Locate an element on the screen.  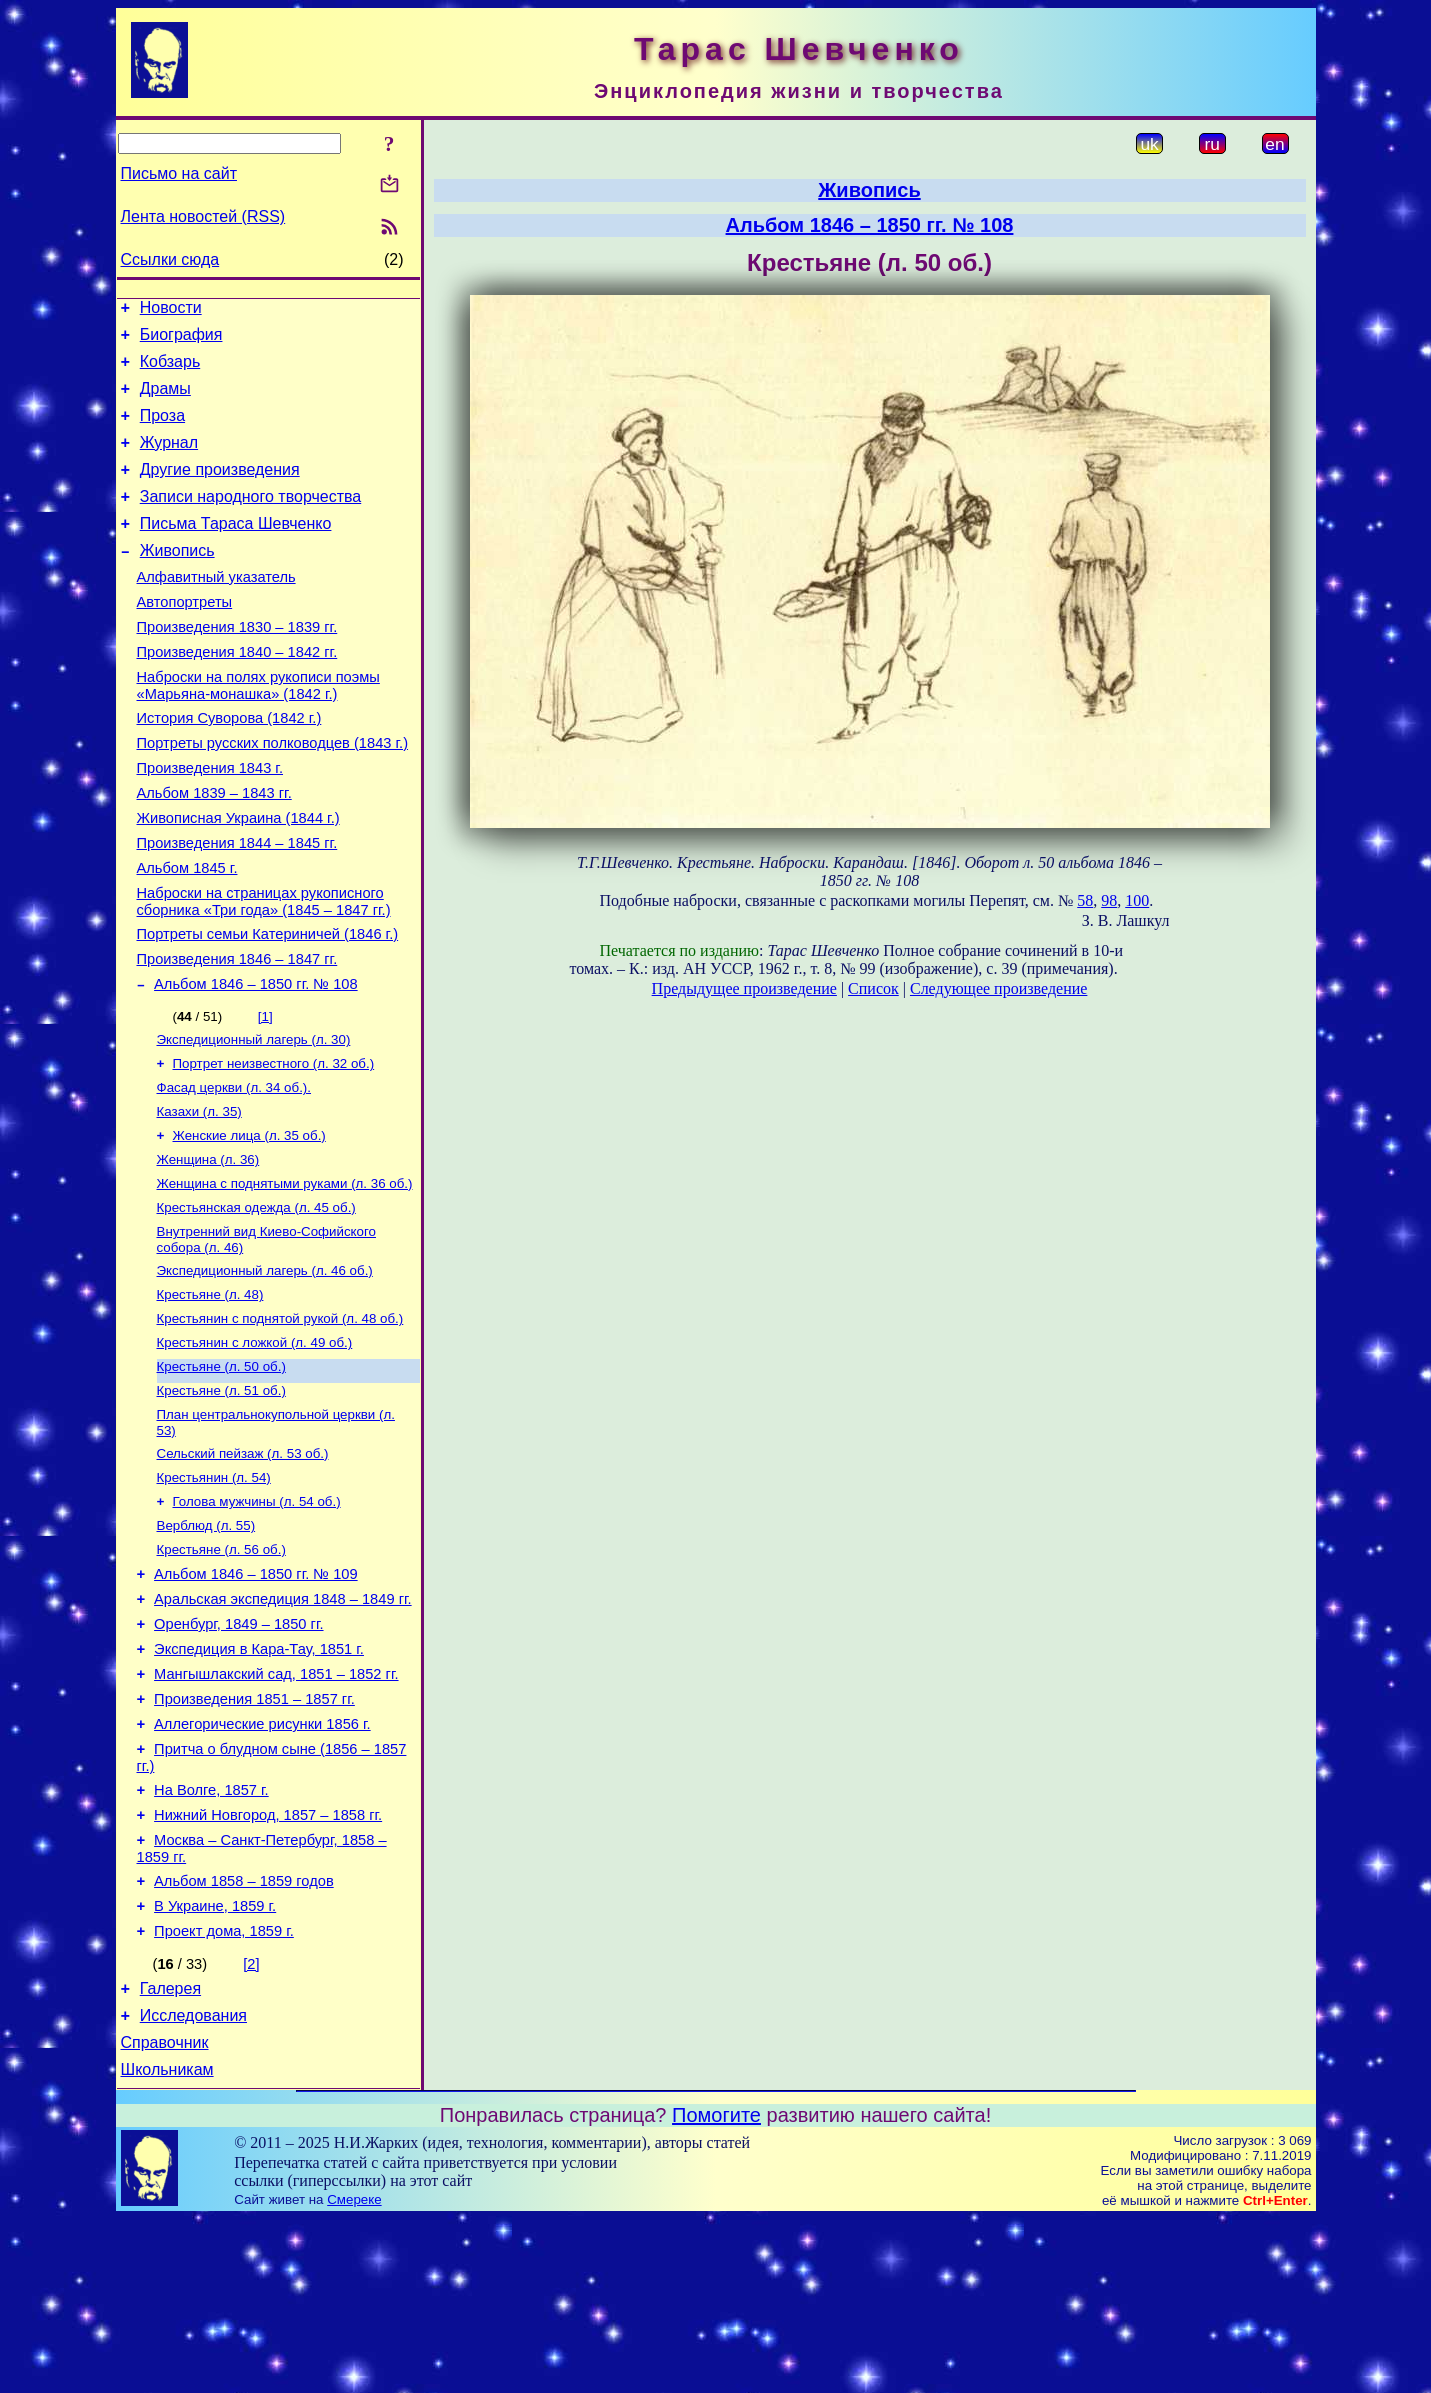
В Украине, 1859 г. is located at coordinates (215, 2065).